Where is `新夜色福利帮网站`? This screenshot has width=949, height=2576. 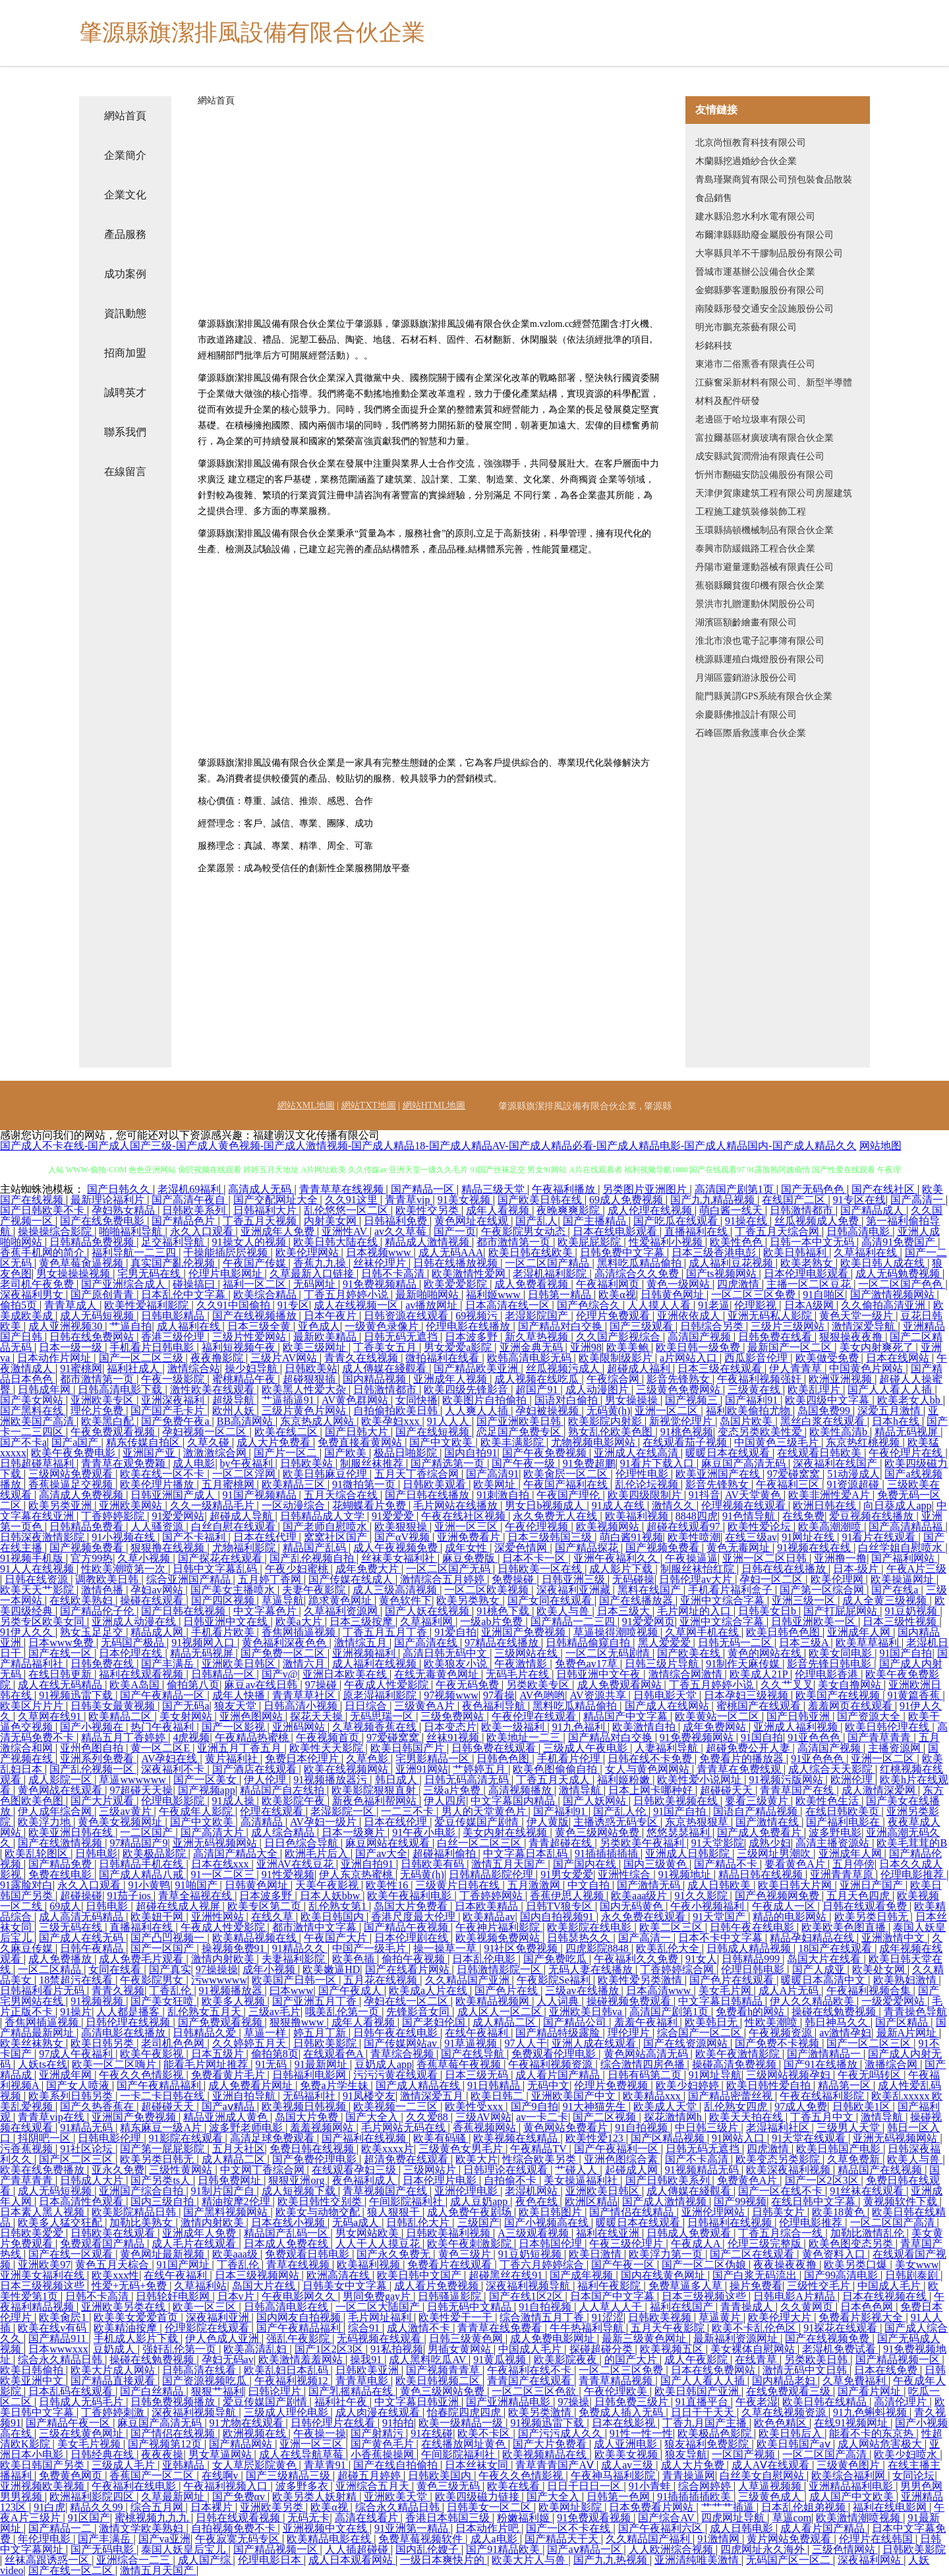 新夜色福利帮网站 is located at coordinates (375, 1800).